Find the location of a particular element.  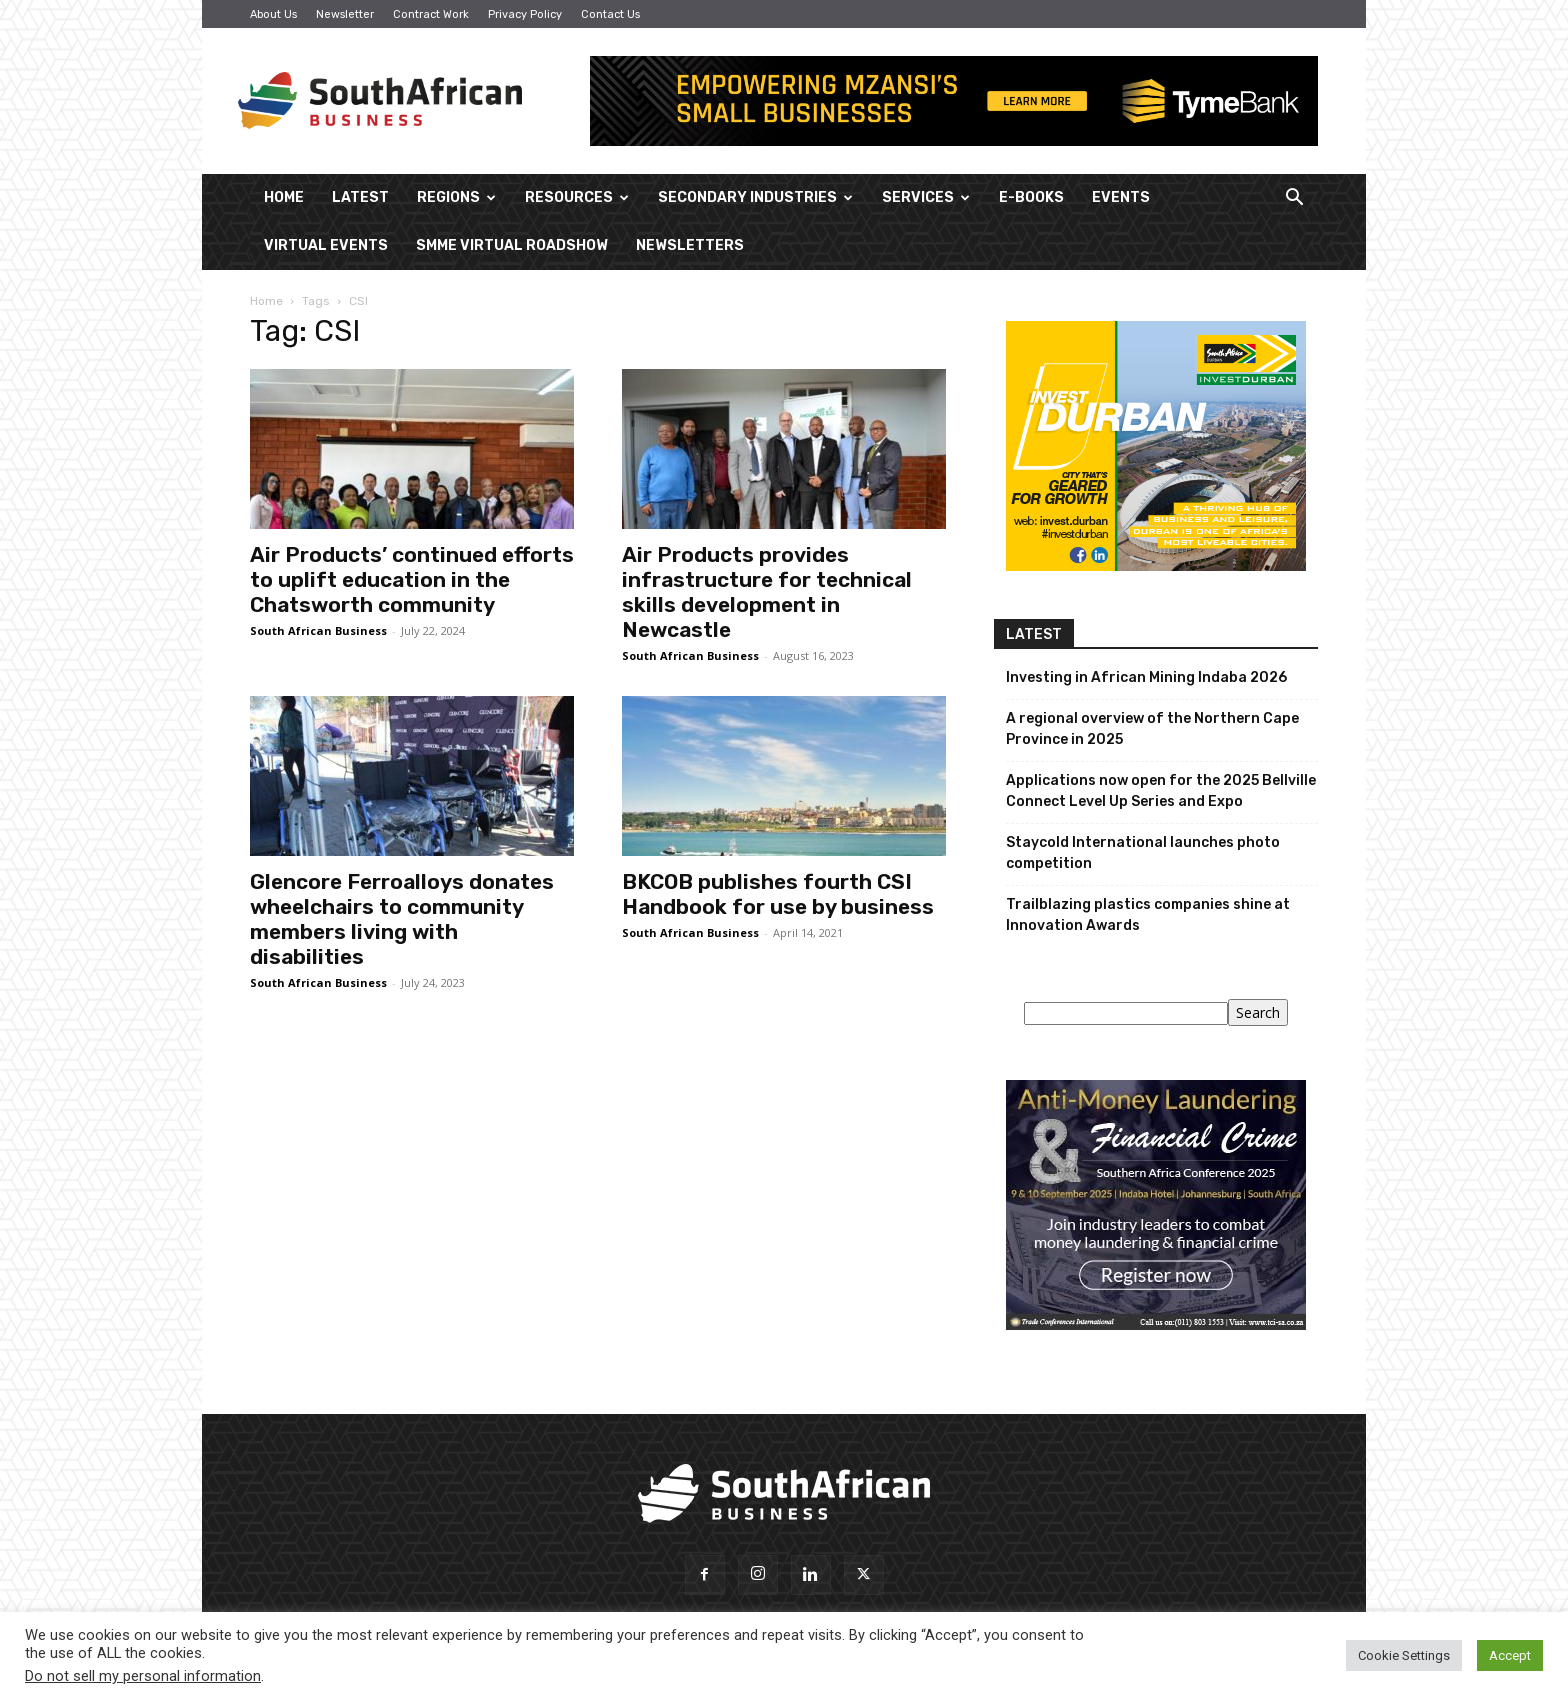

Virtual Events is located at coordinates (326, 245).